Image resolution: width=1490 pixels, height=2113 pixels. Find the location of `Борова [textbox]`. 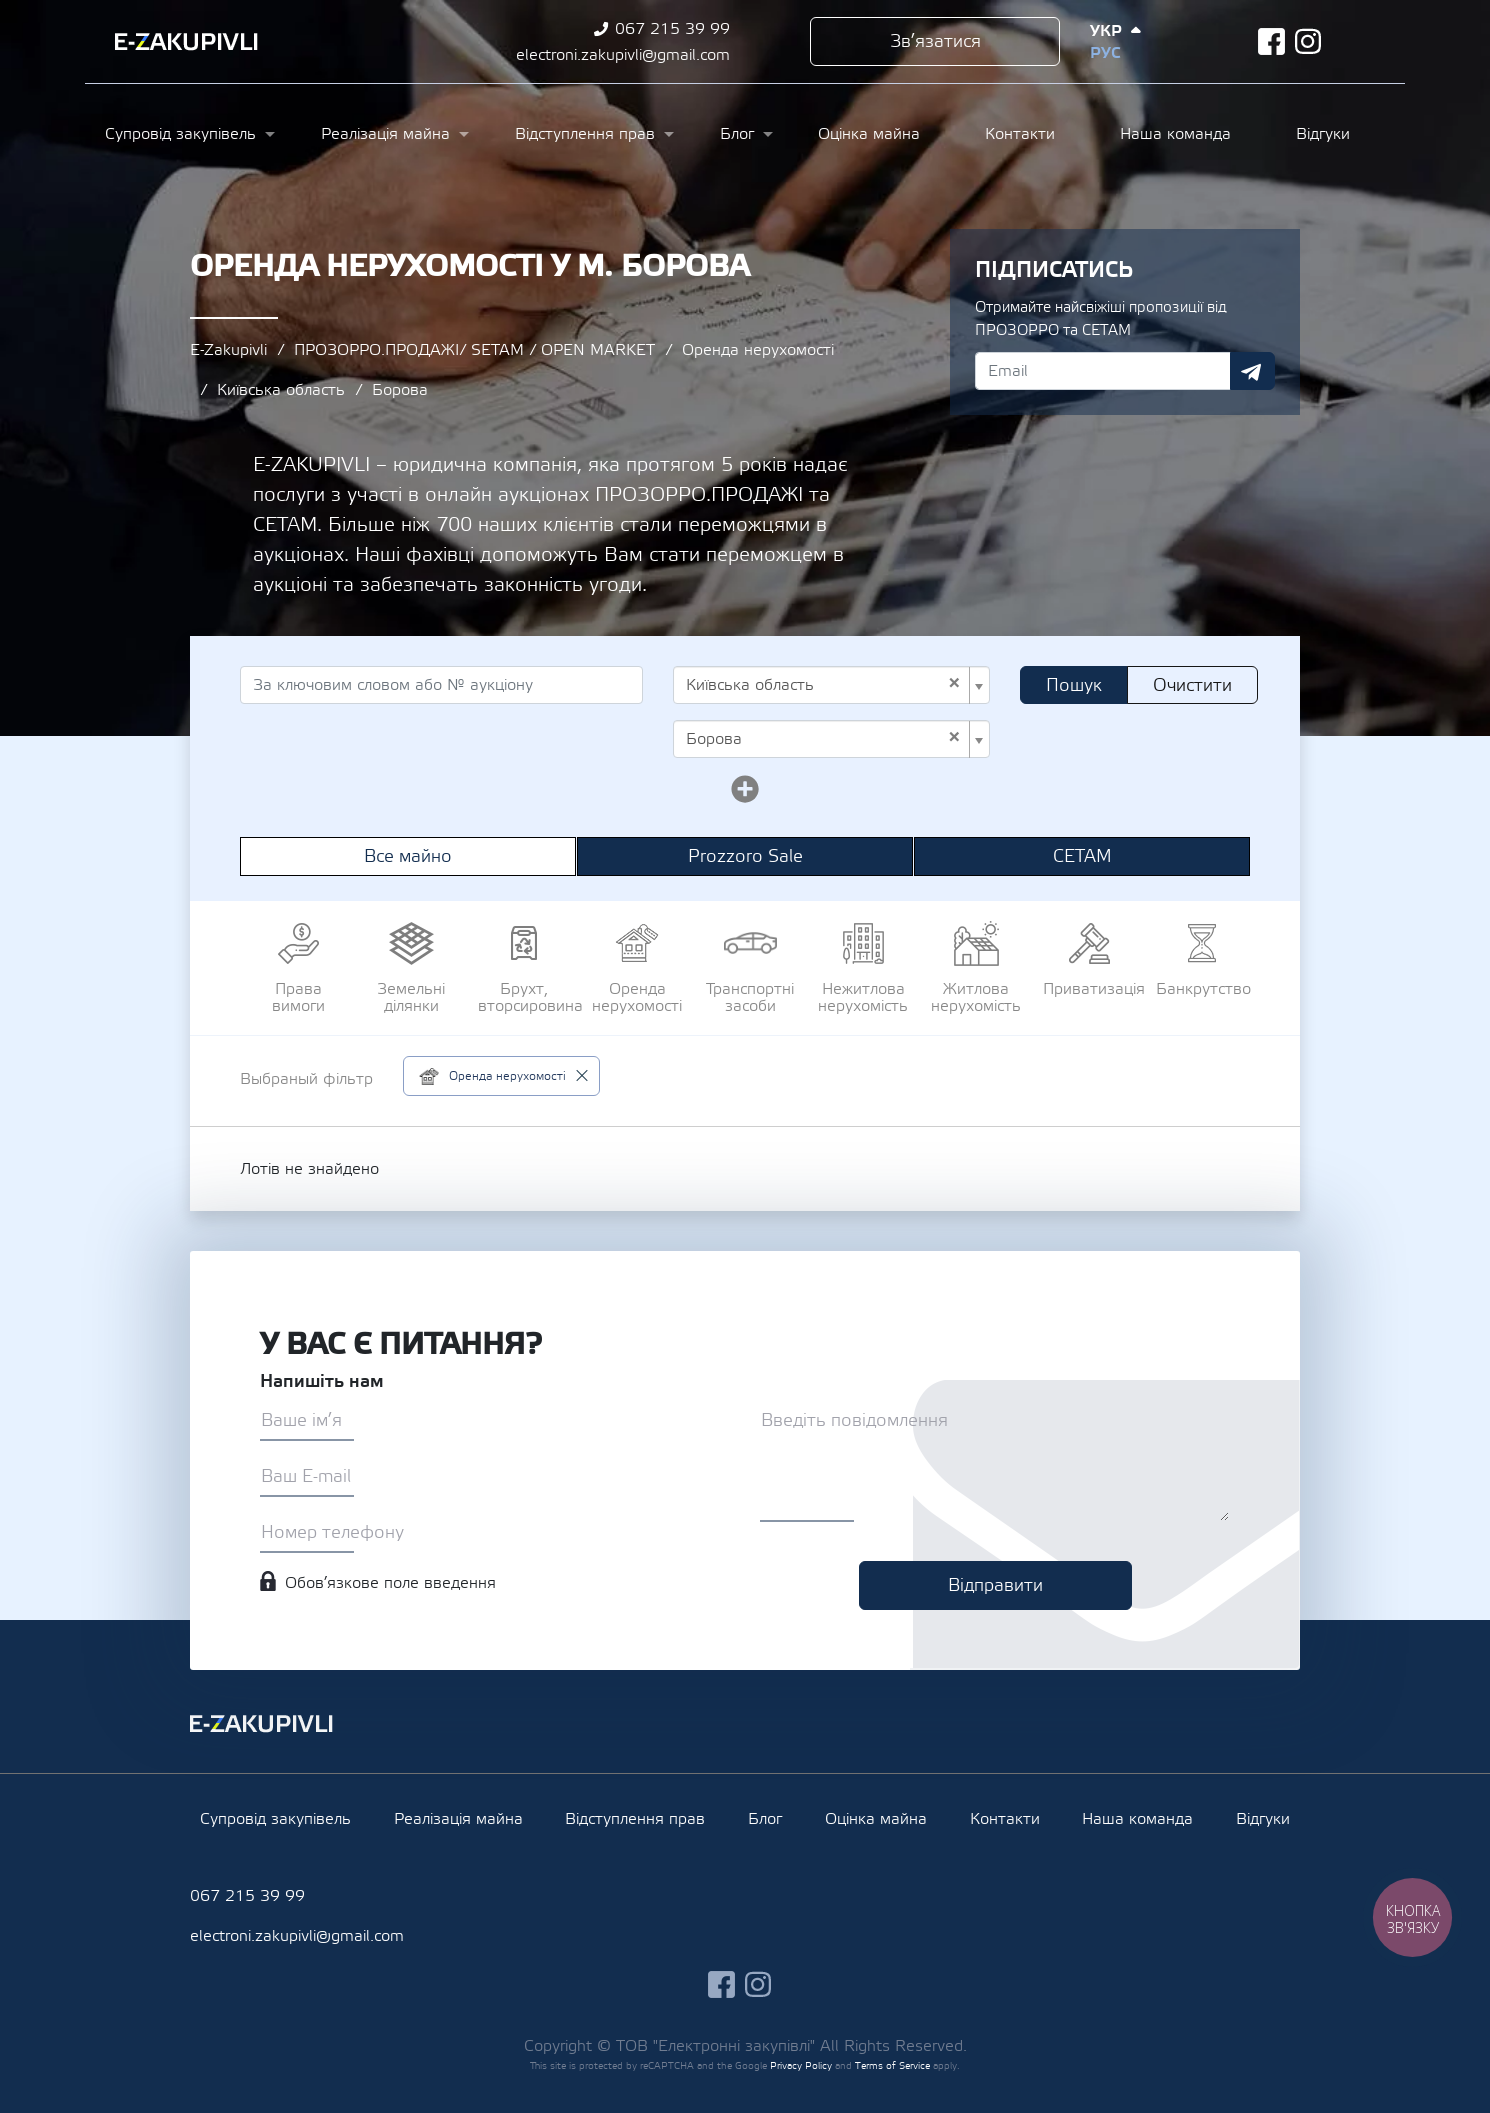

Борова [textbox] is located at coordinates (823, 739).